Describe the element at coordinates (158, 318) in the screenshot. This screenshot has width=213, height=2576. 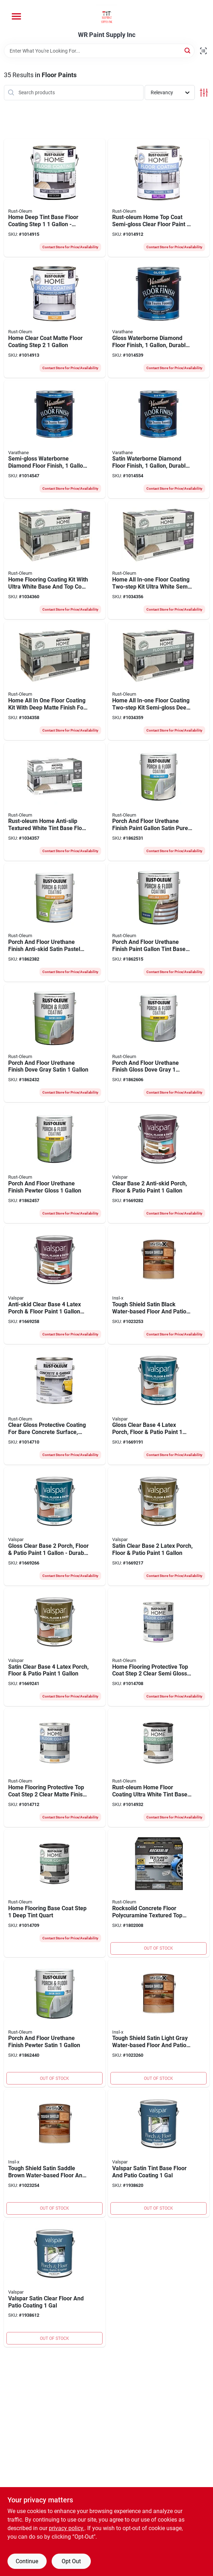
I see `[Go to gloss-waterborne-diamond-floor-finish-durable-protective-coating-026748230035 product page]` at that location.